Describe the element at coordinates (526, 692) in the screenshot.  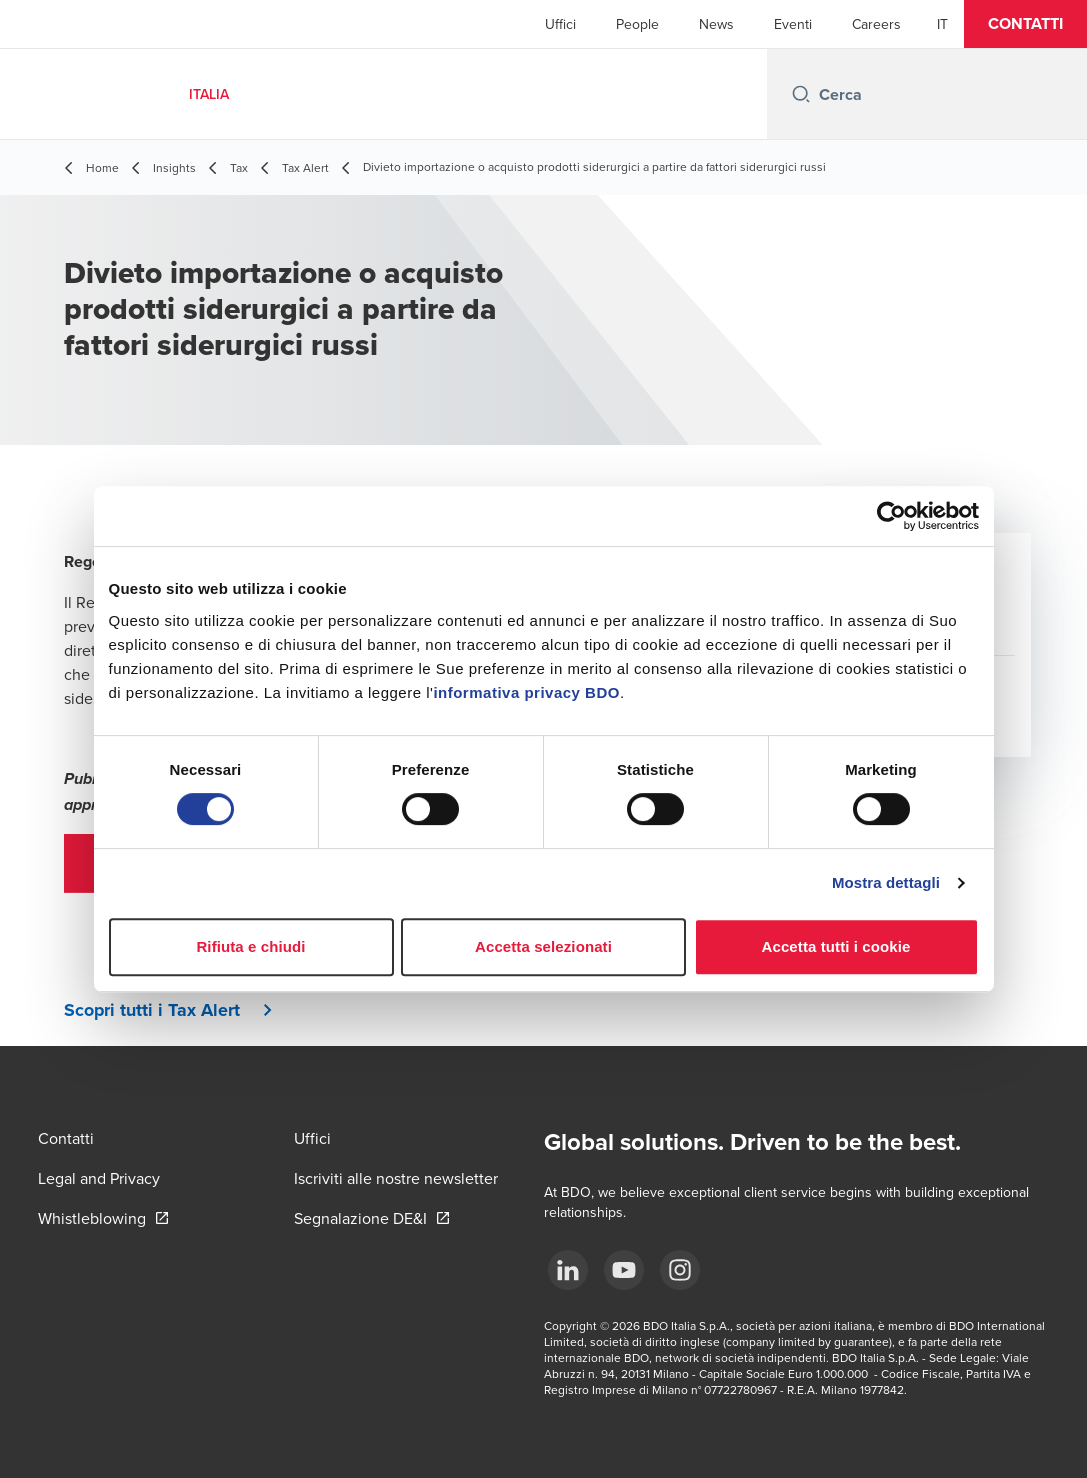
I see `informativa privacy BDO` at that location.